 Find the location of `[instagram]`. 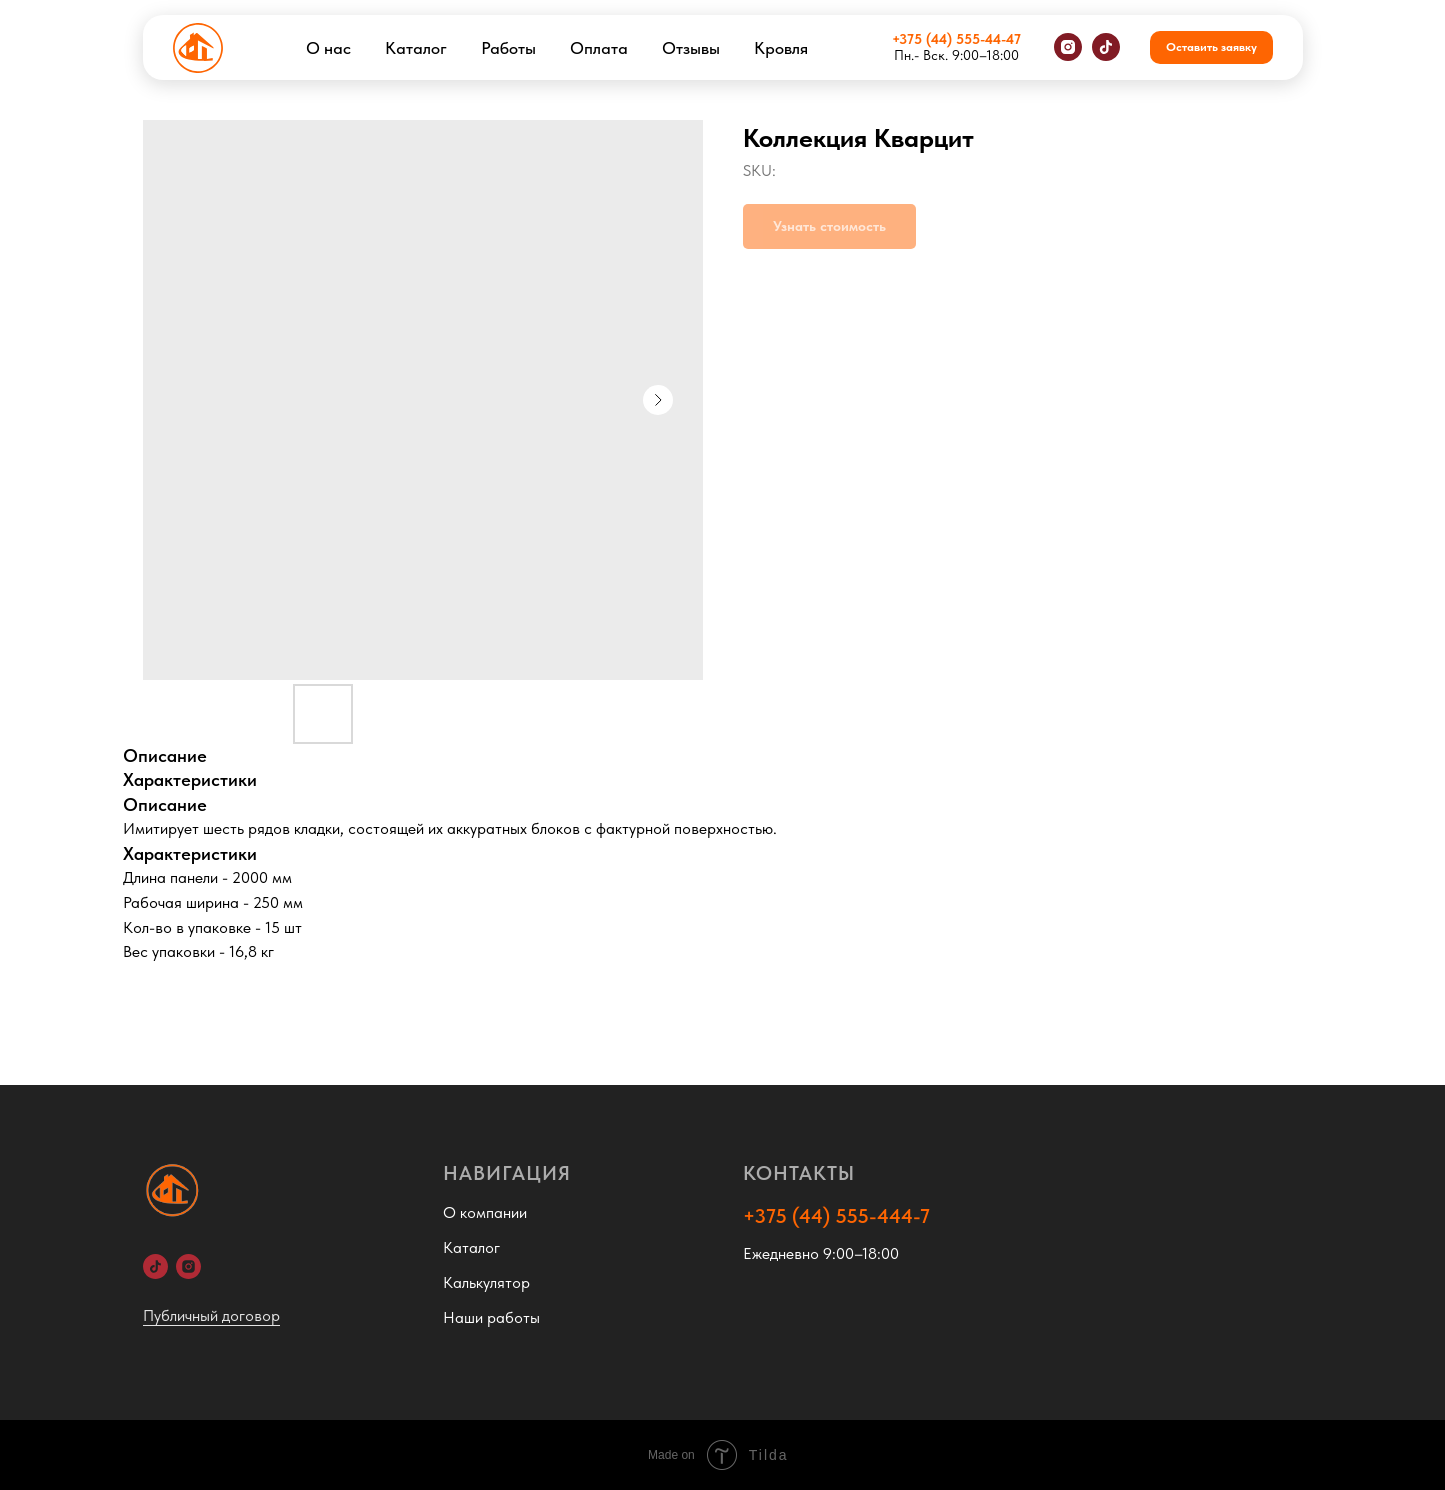

[instagram] is located at coordinates (1068, 47).